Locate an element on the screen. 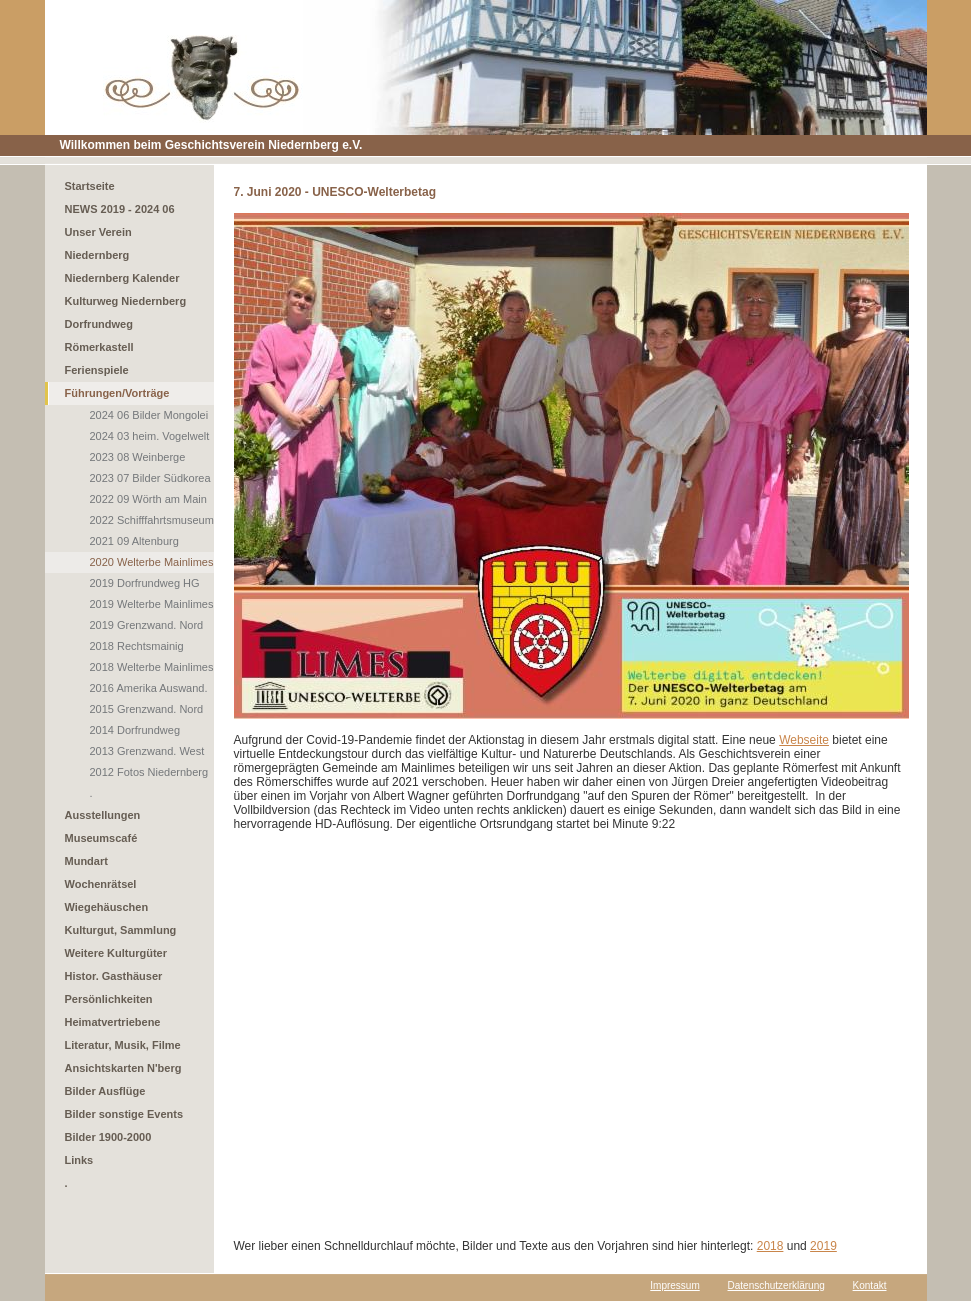 Image resolution: width=971 pixels, height=1301 pixels. Wiegehäuschen is located at coordinates (107, 907).